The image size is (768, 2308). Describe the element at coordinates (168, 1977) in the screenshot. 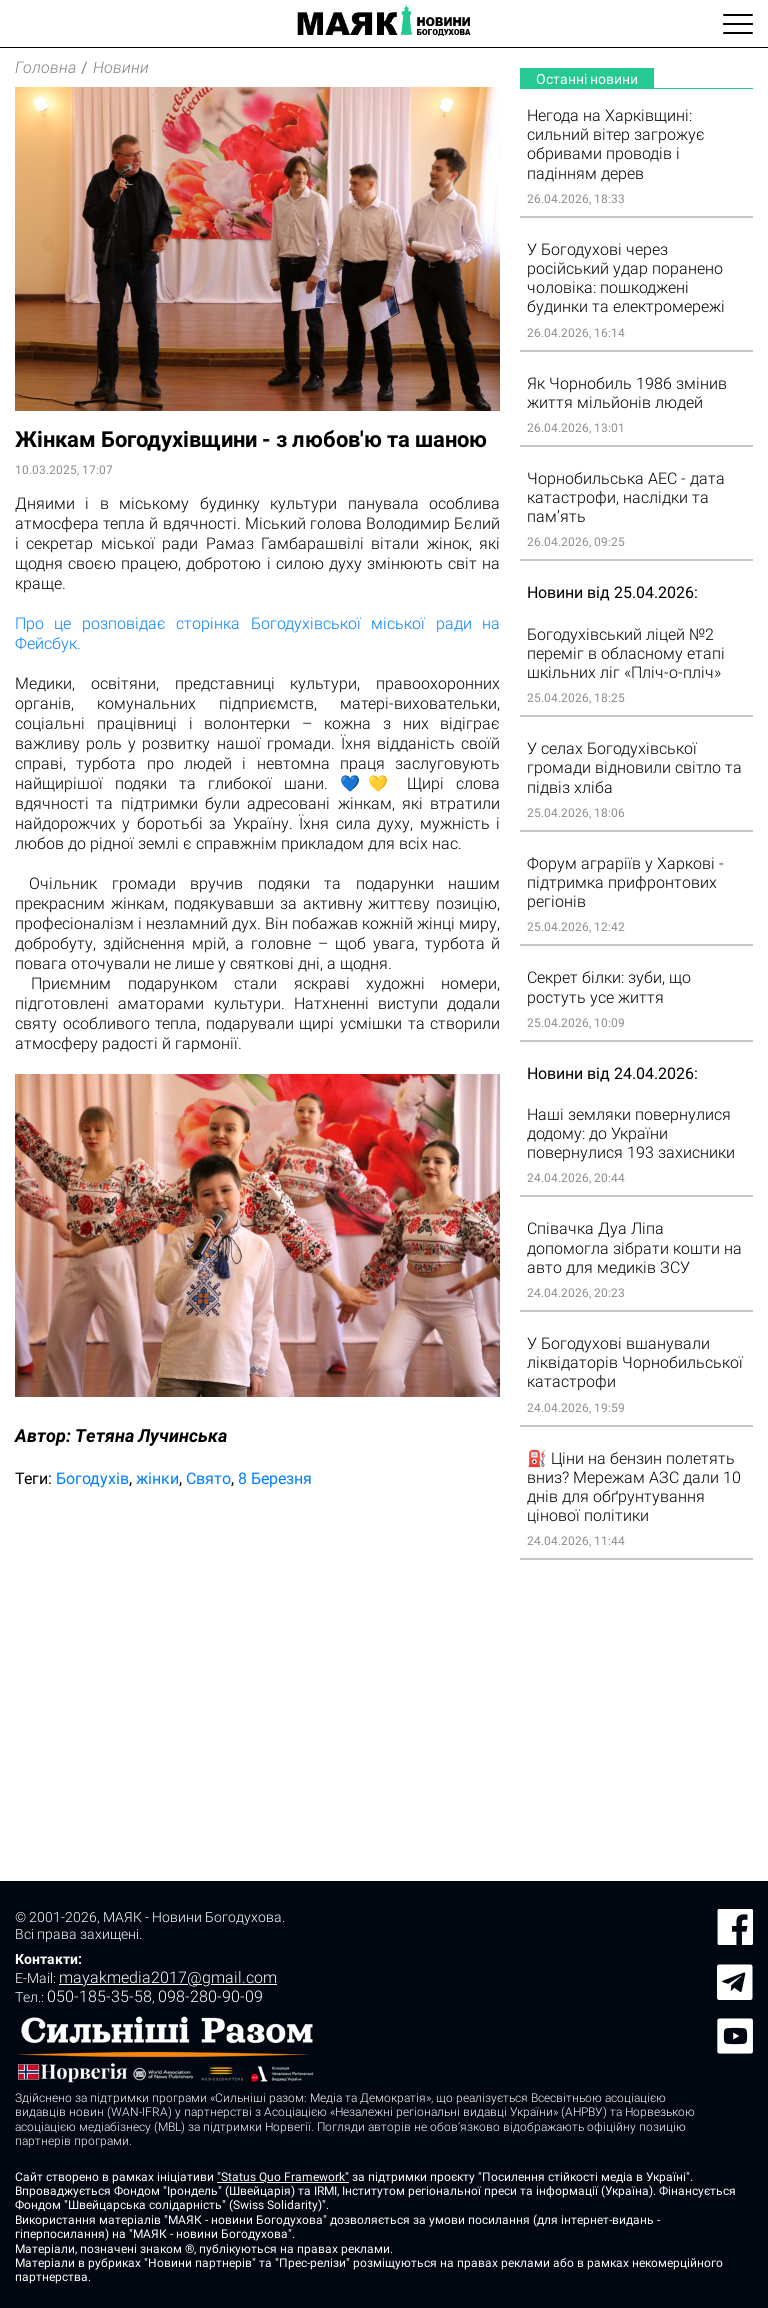

I see `mayakmedia2017@gmail.com` at that location.